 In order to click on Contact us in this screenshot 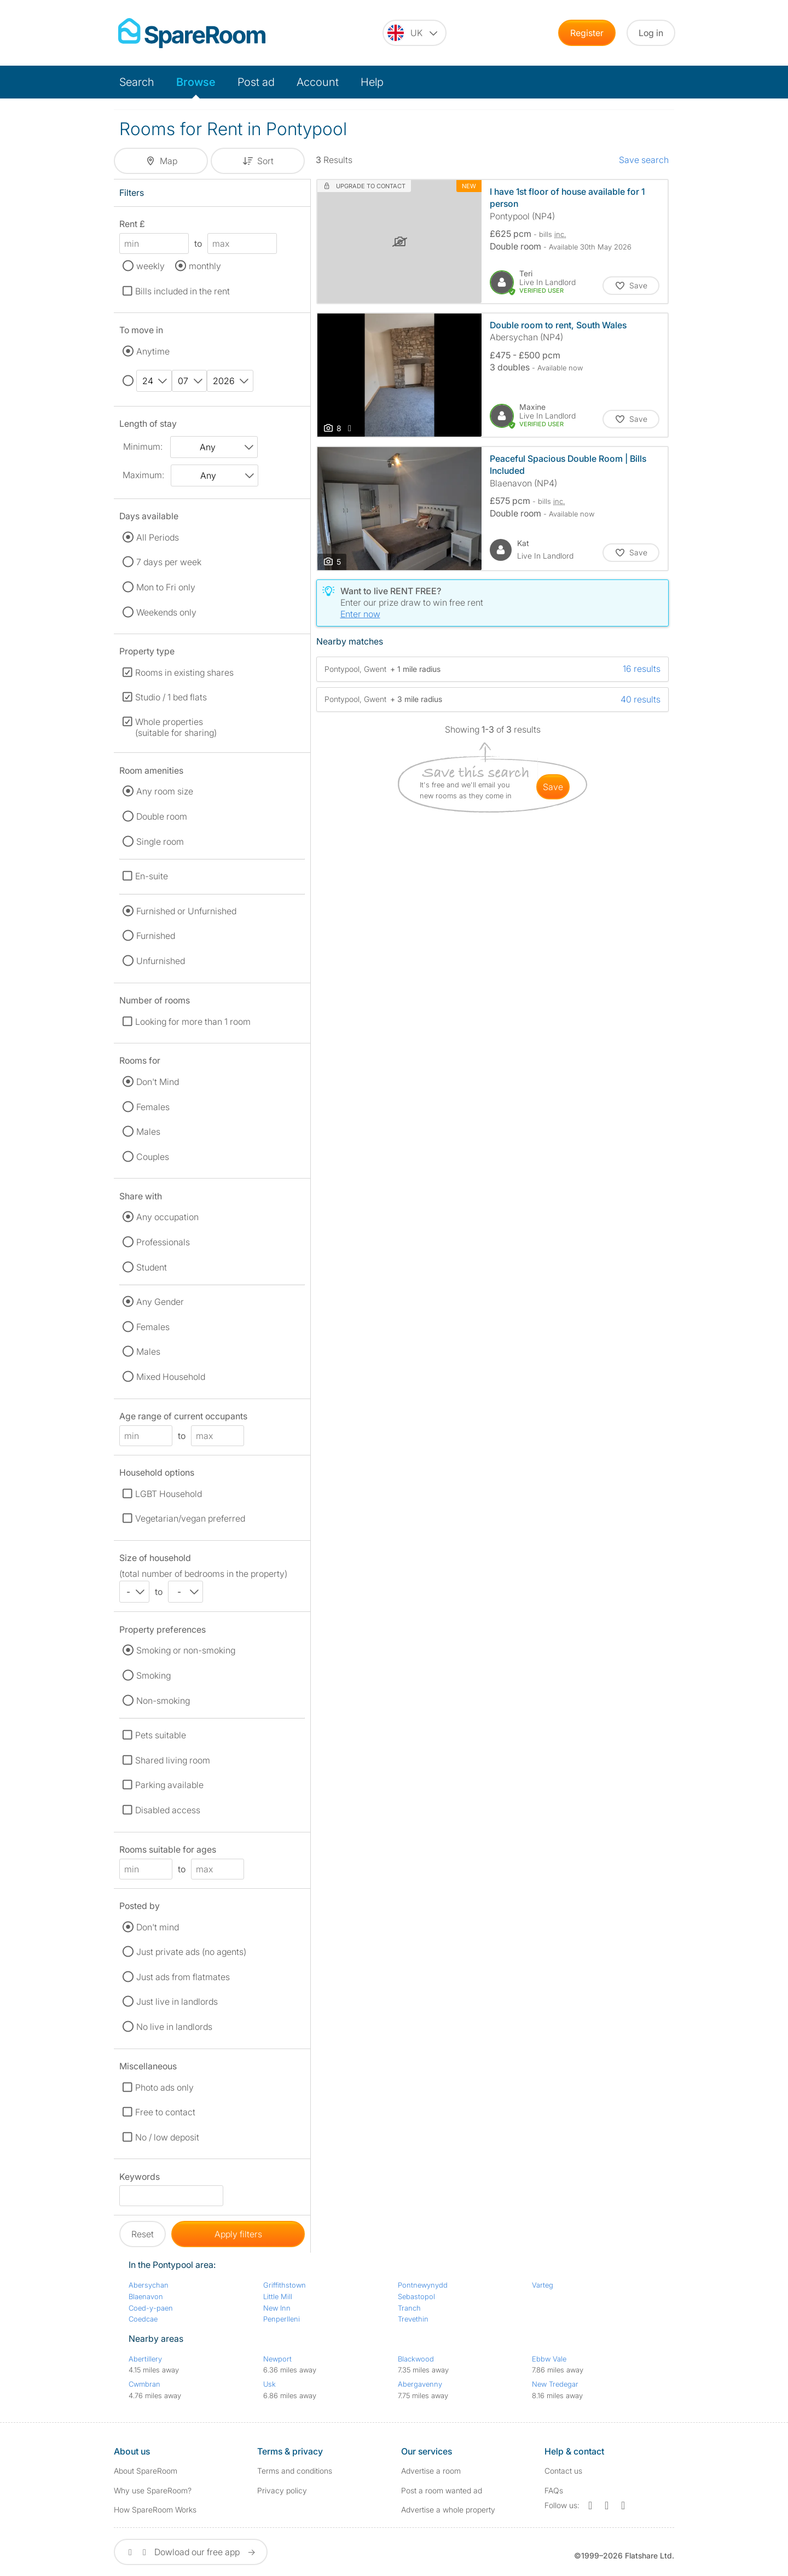, I will do `click(563, 2470)`.